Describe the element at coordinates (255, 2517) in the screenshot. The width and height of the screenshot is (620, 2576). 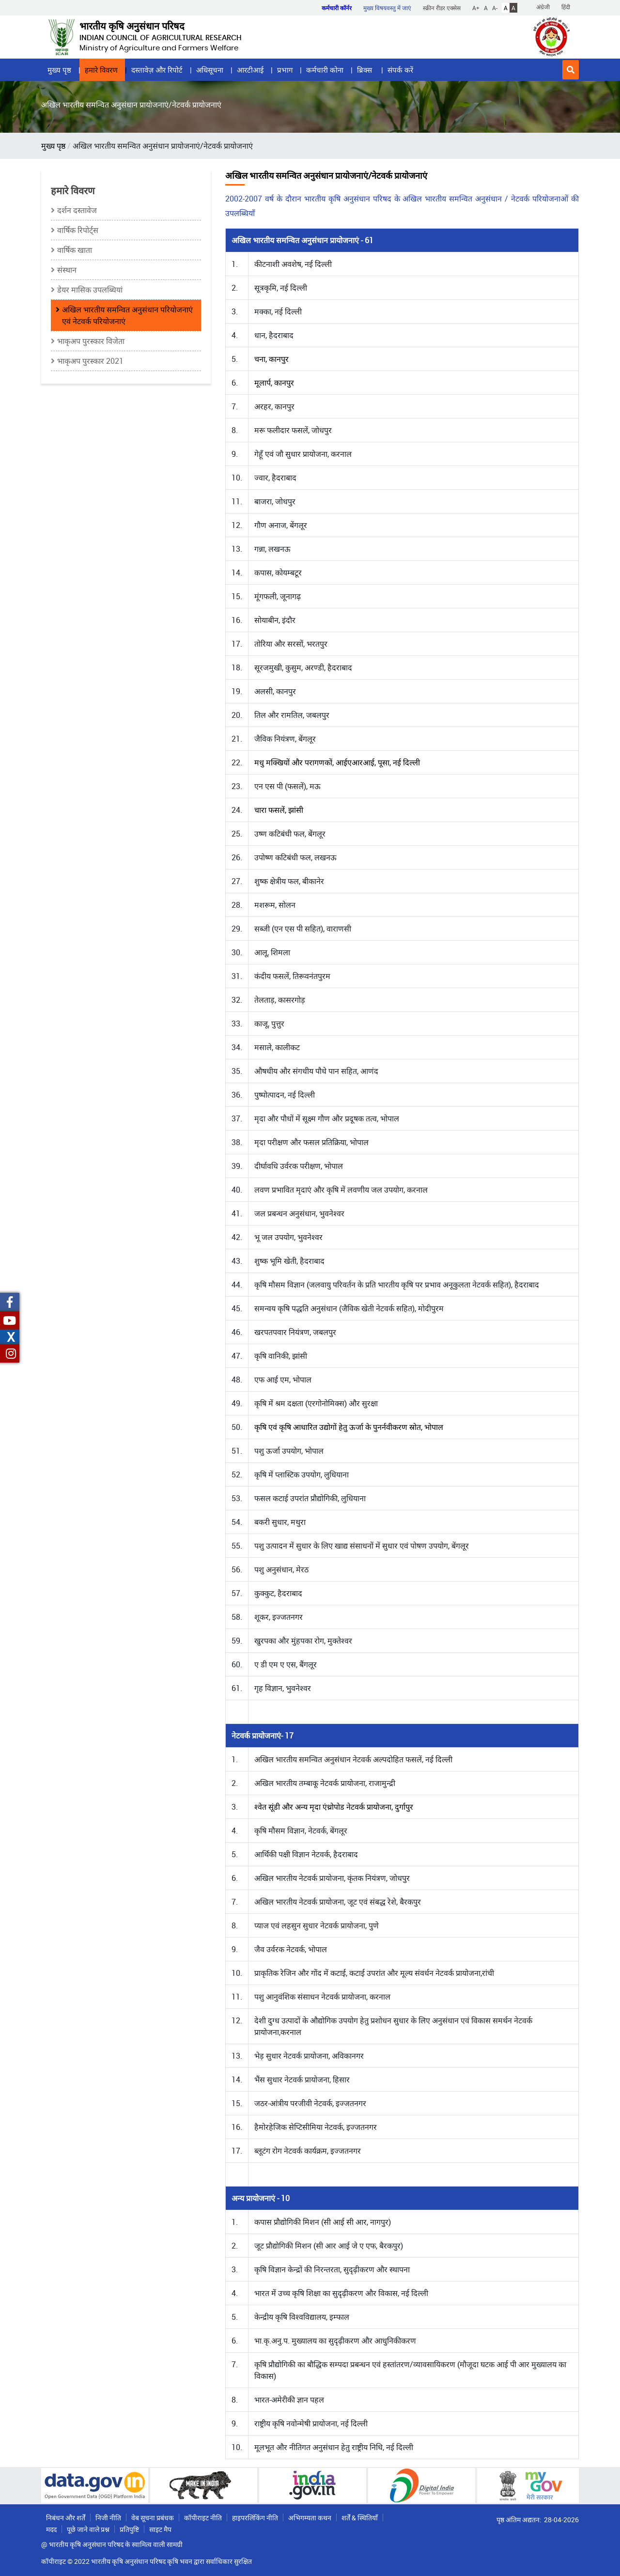
I see `हाइपरलिंकिंग नीति` at that location.